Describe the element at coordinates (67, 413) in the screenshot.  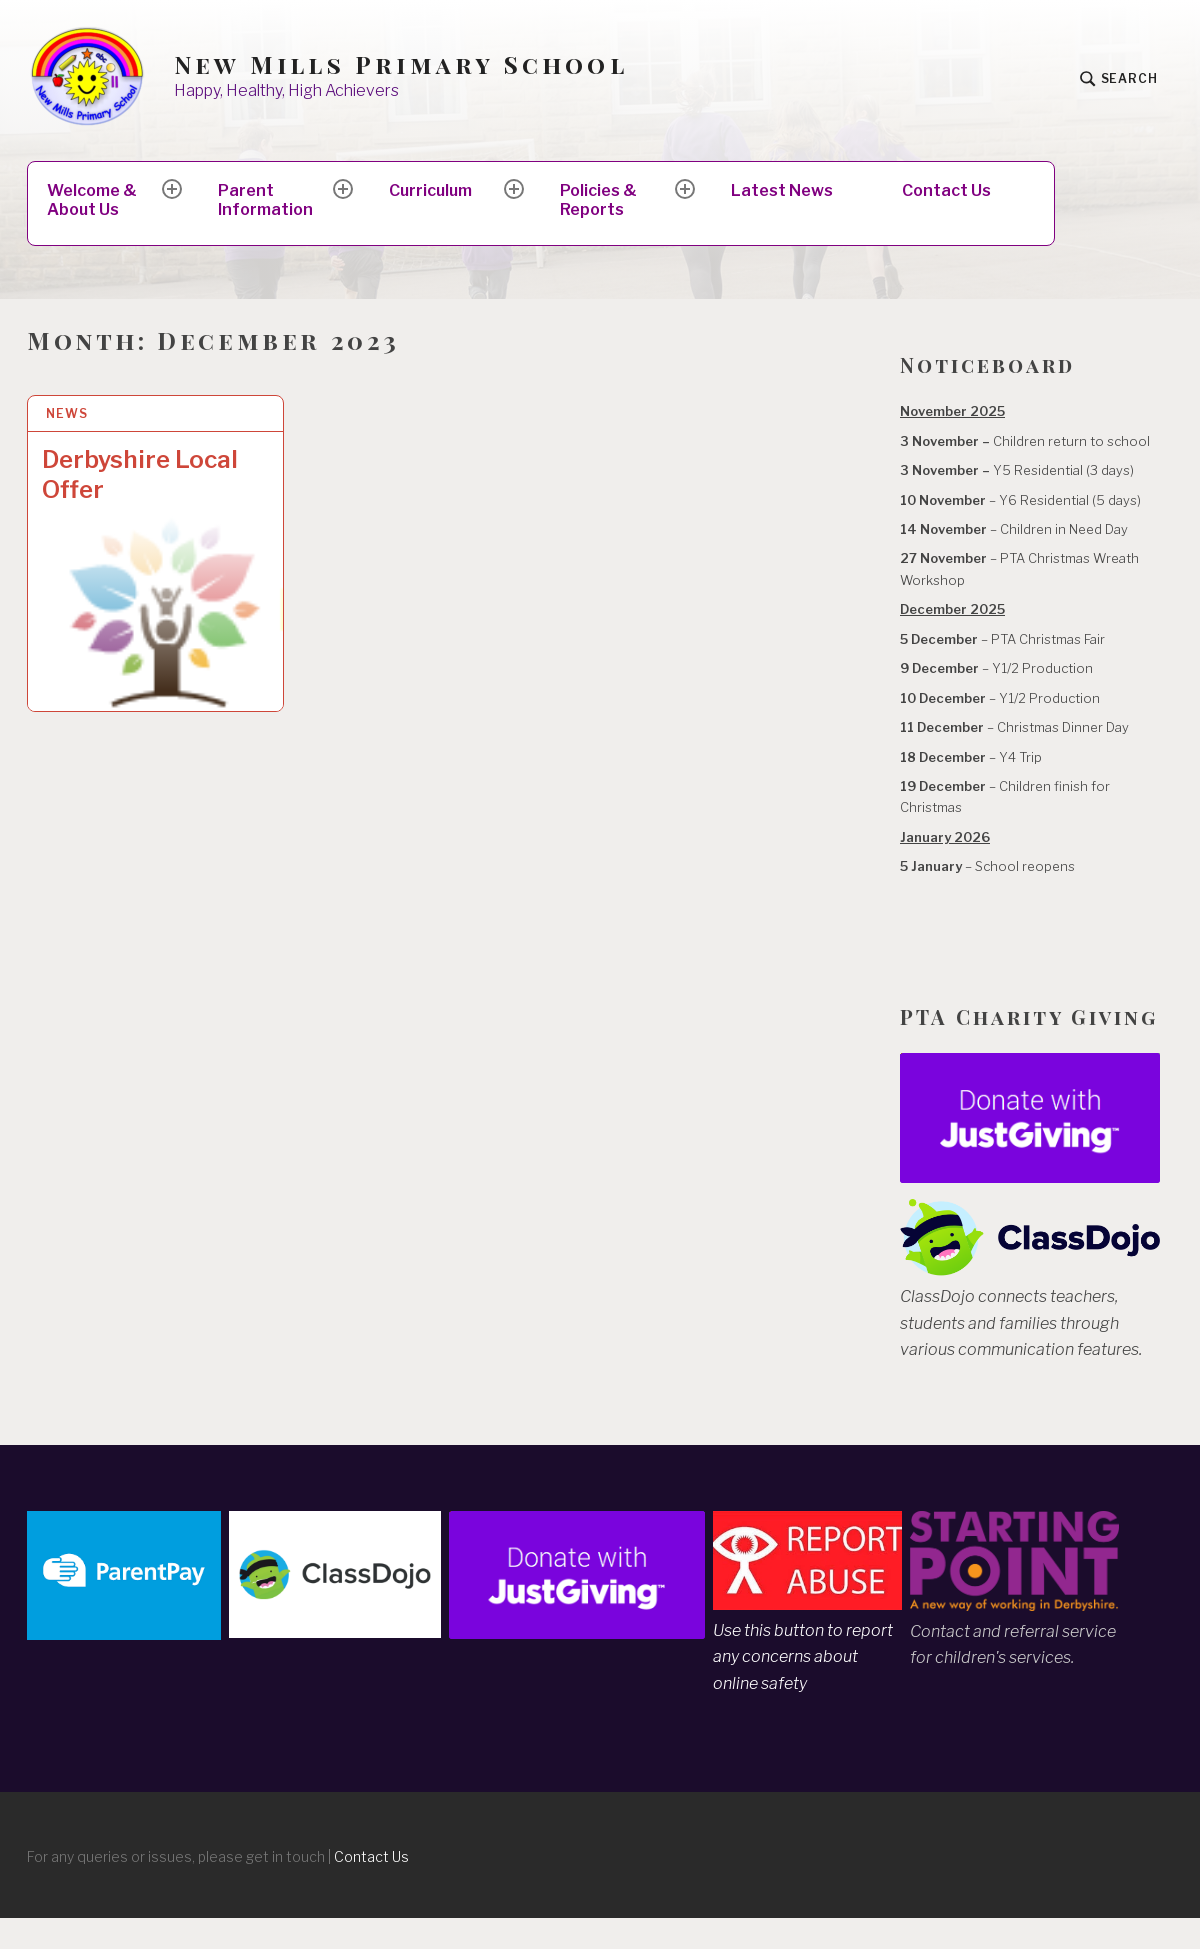
I see `News` at that location.